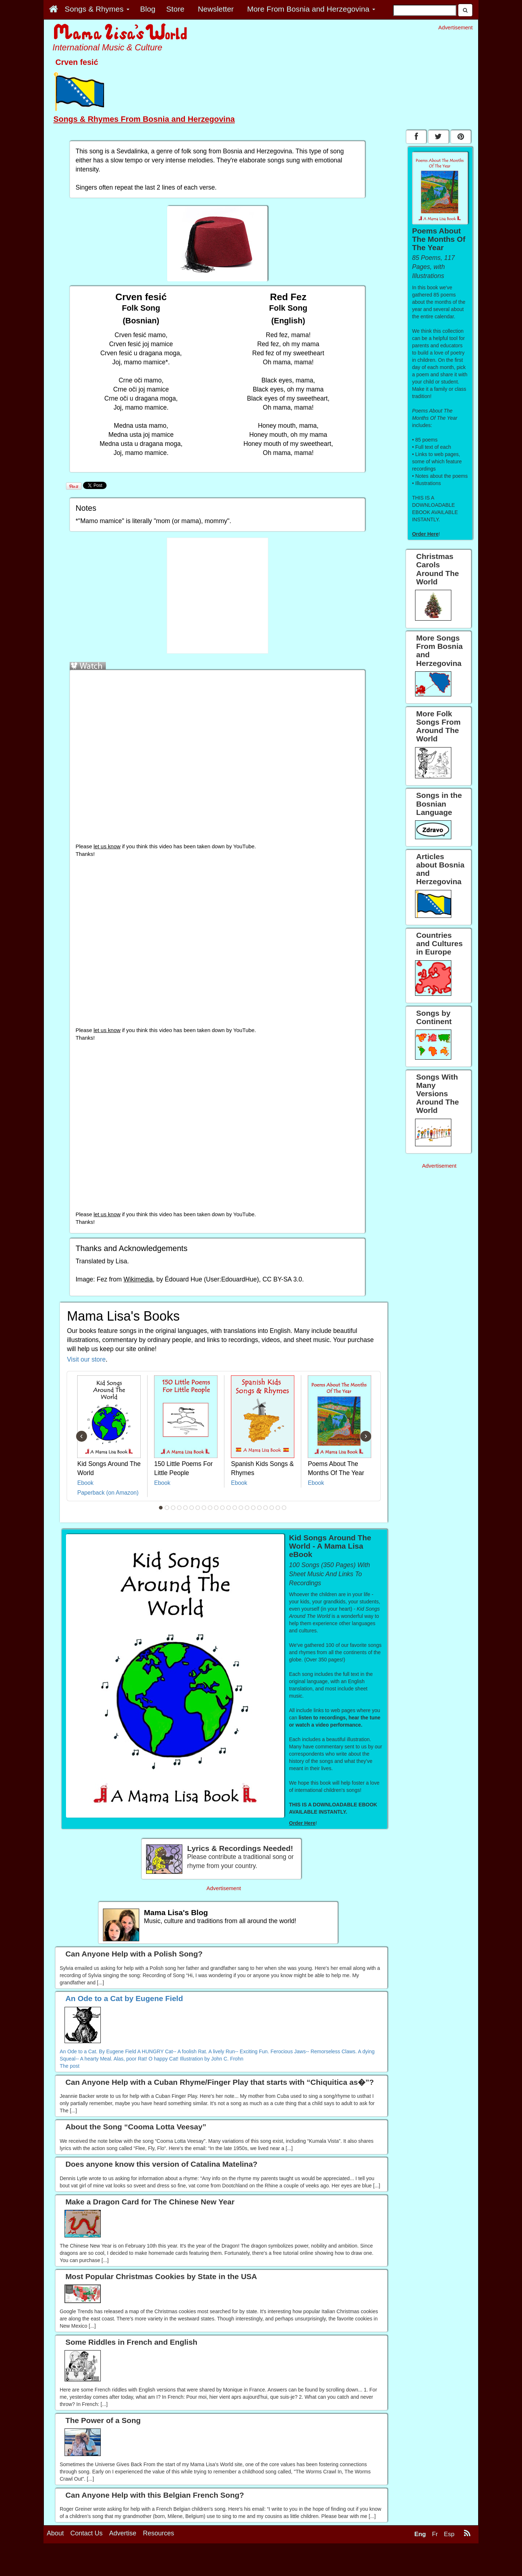 The width and height of the screenshot is (522, 2576). What do you see at coordinates (158, 2564) in the screenshot?
I see `Resources` at bounding box center [158, 2564].